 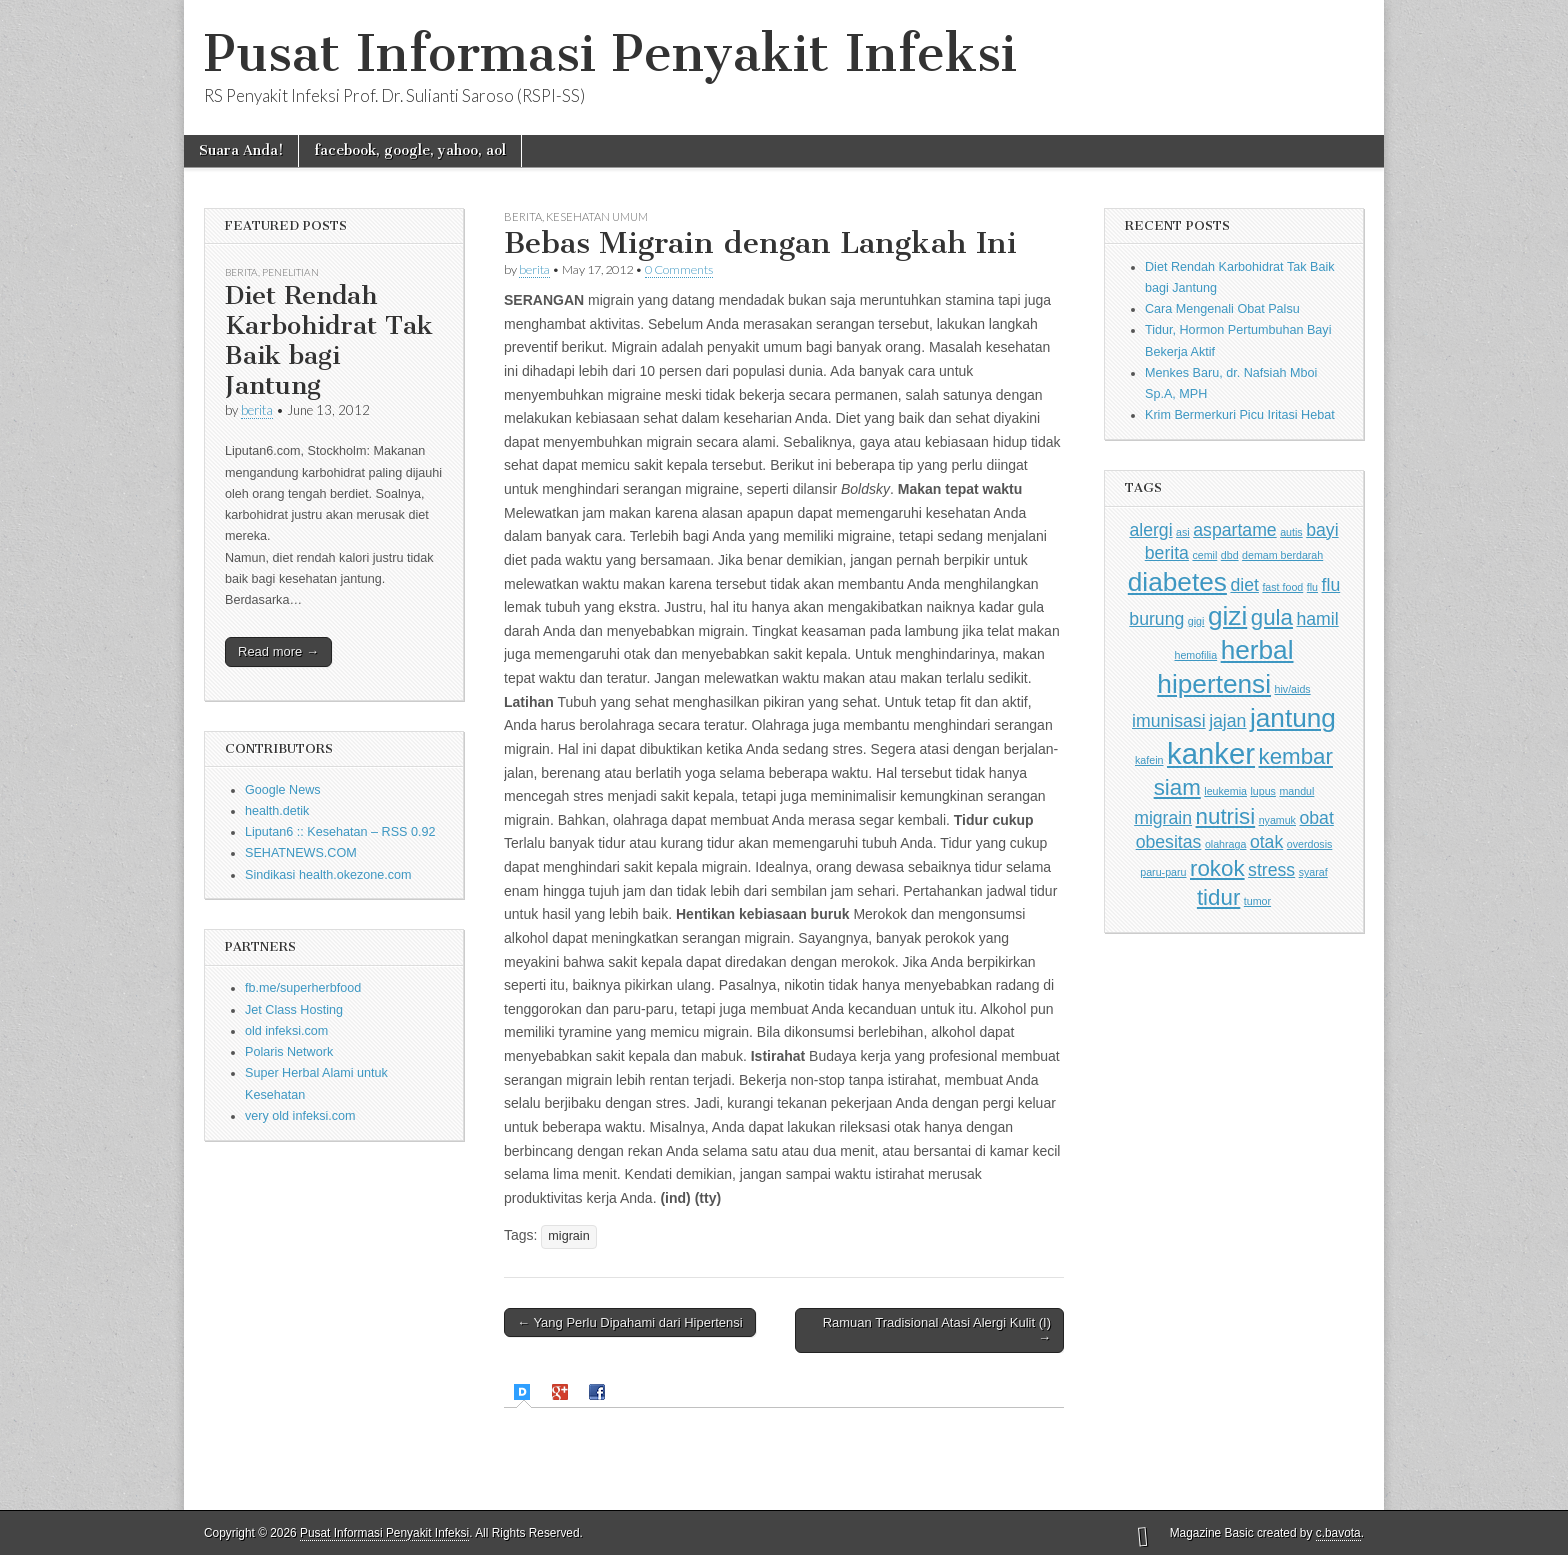 I want to click on lupus, so click(x=1262, y=791).